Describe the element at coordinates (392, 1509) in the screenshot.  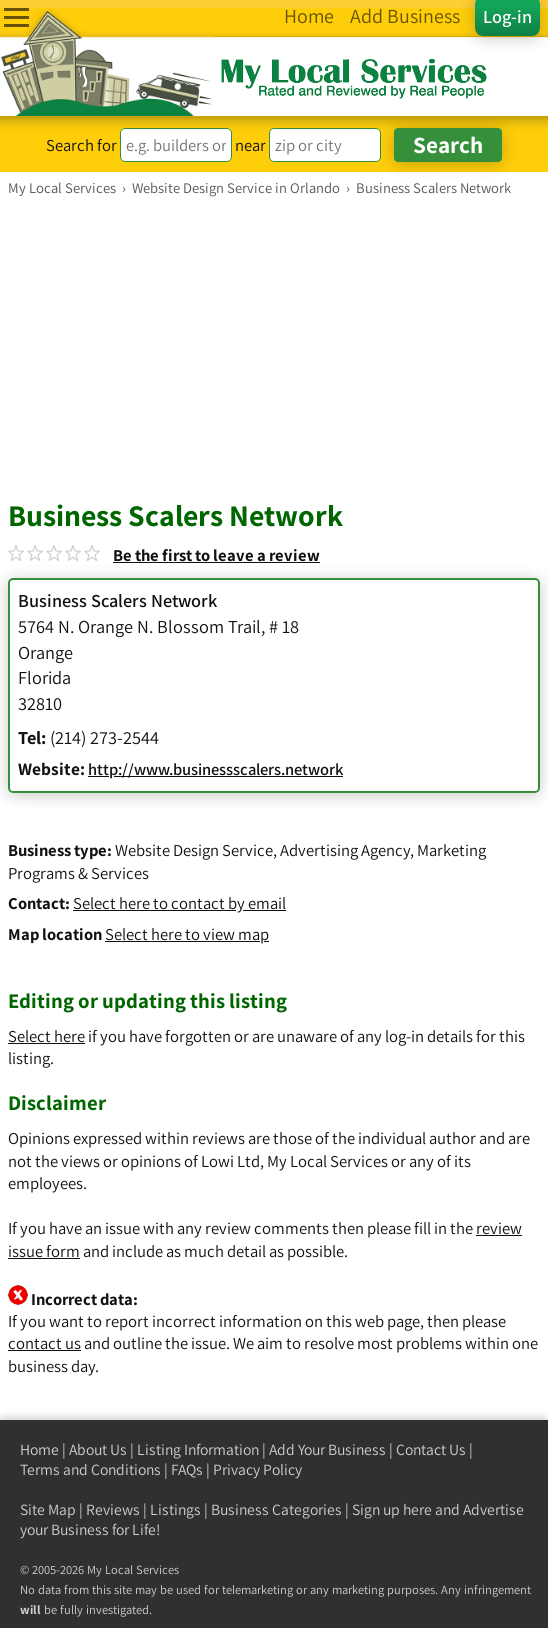
I see `Sign up here` at that location.